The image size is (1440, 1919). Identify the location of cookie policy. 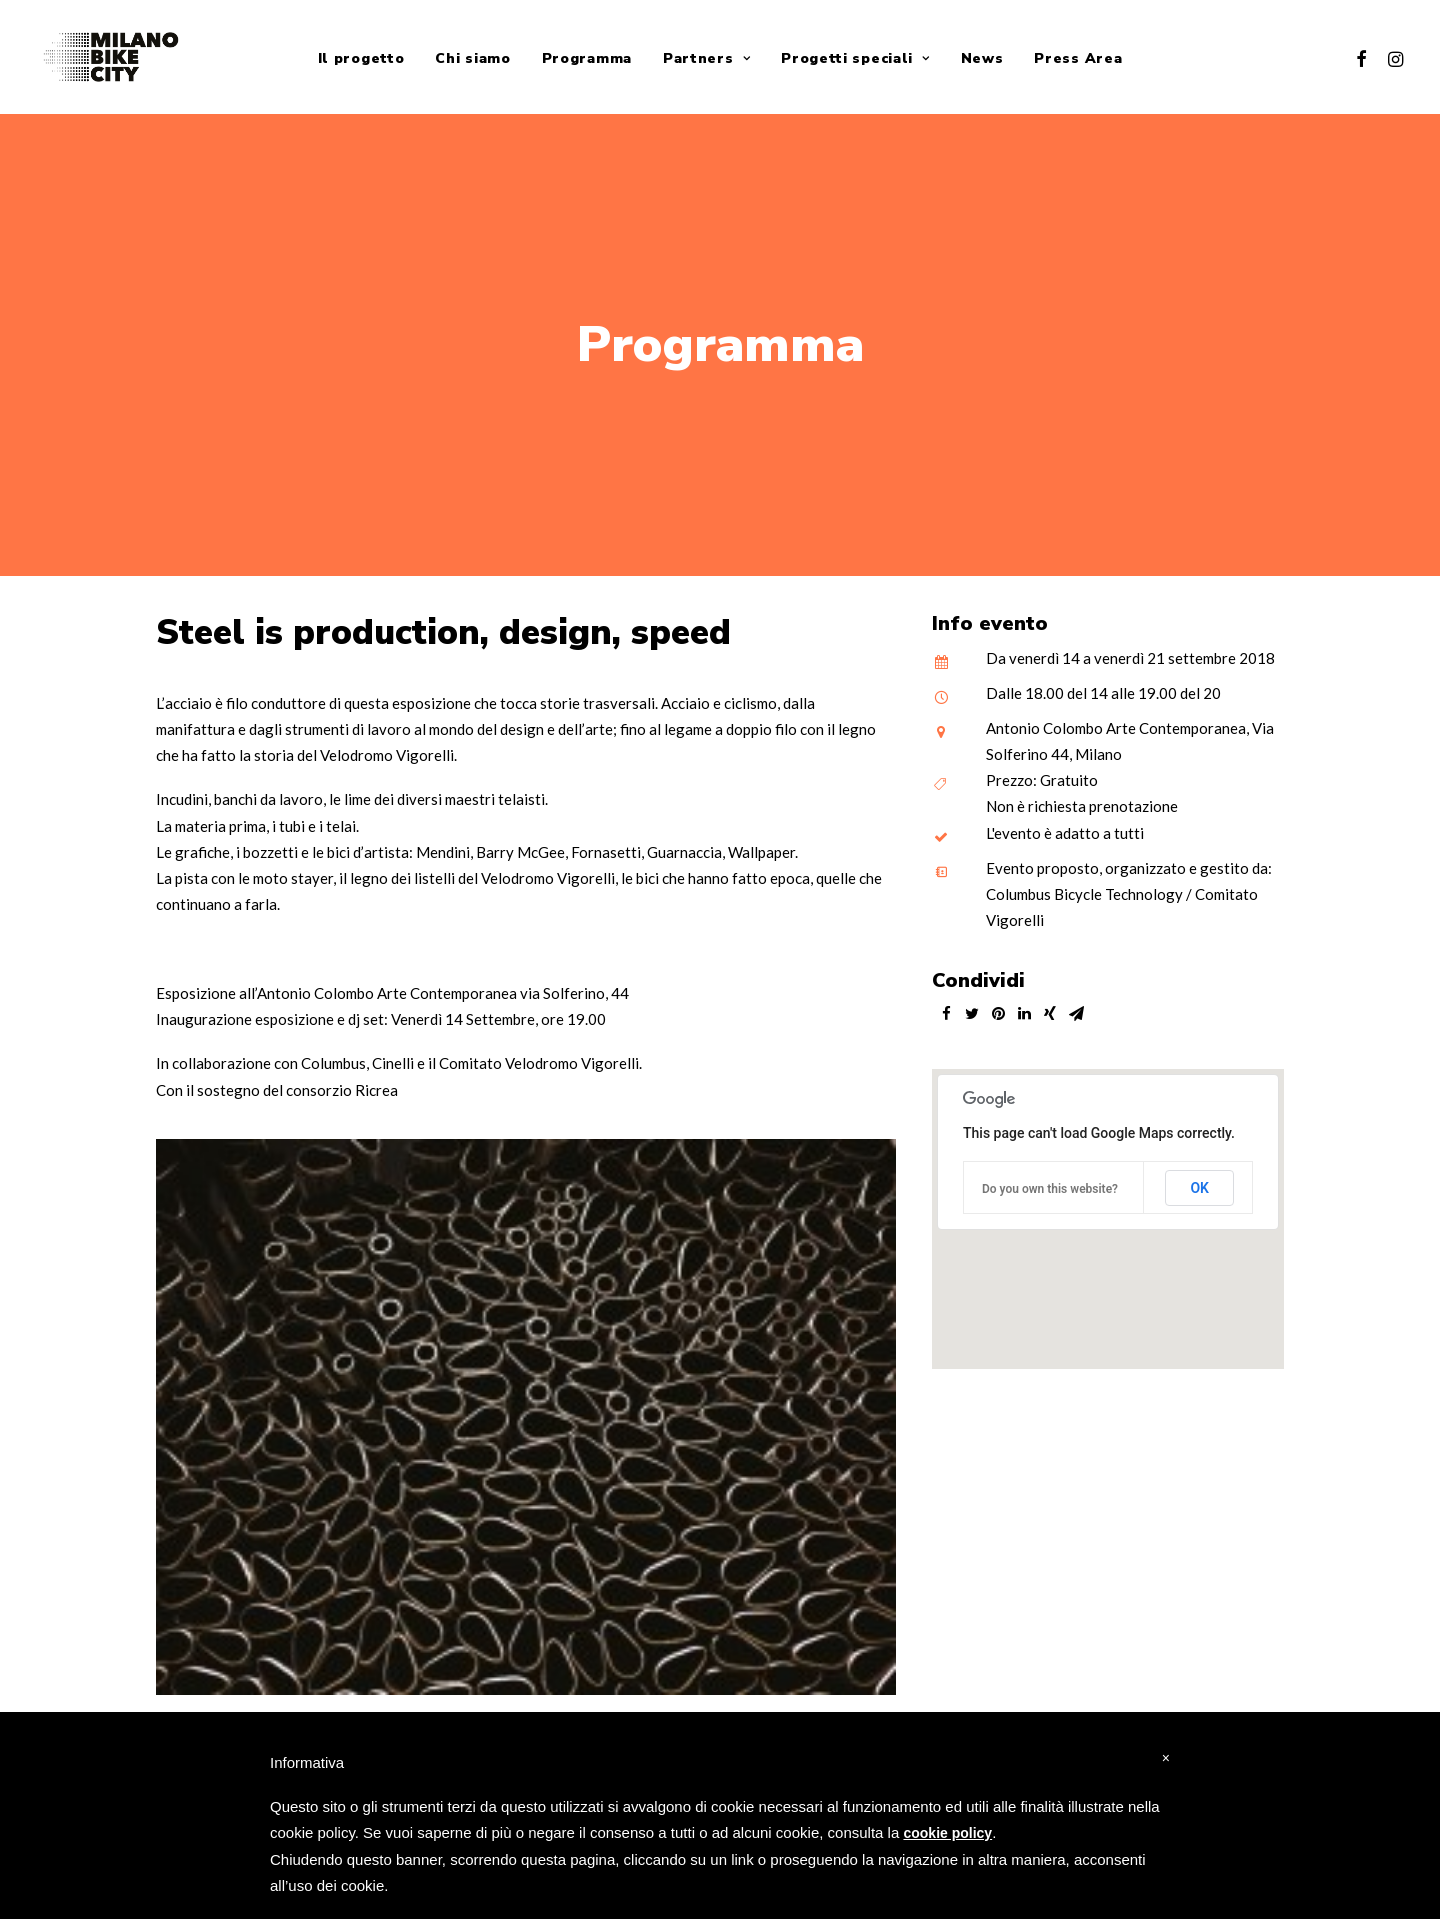
(947, 1833).